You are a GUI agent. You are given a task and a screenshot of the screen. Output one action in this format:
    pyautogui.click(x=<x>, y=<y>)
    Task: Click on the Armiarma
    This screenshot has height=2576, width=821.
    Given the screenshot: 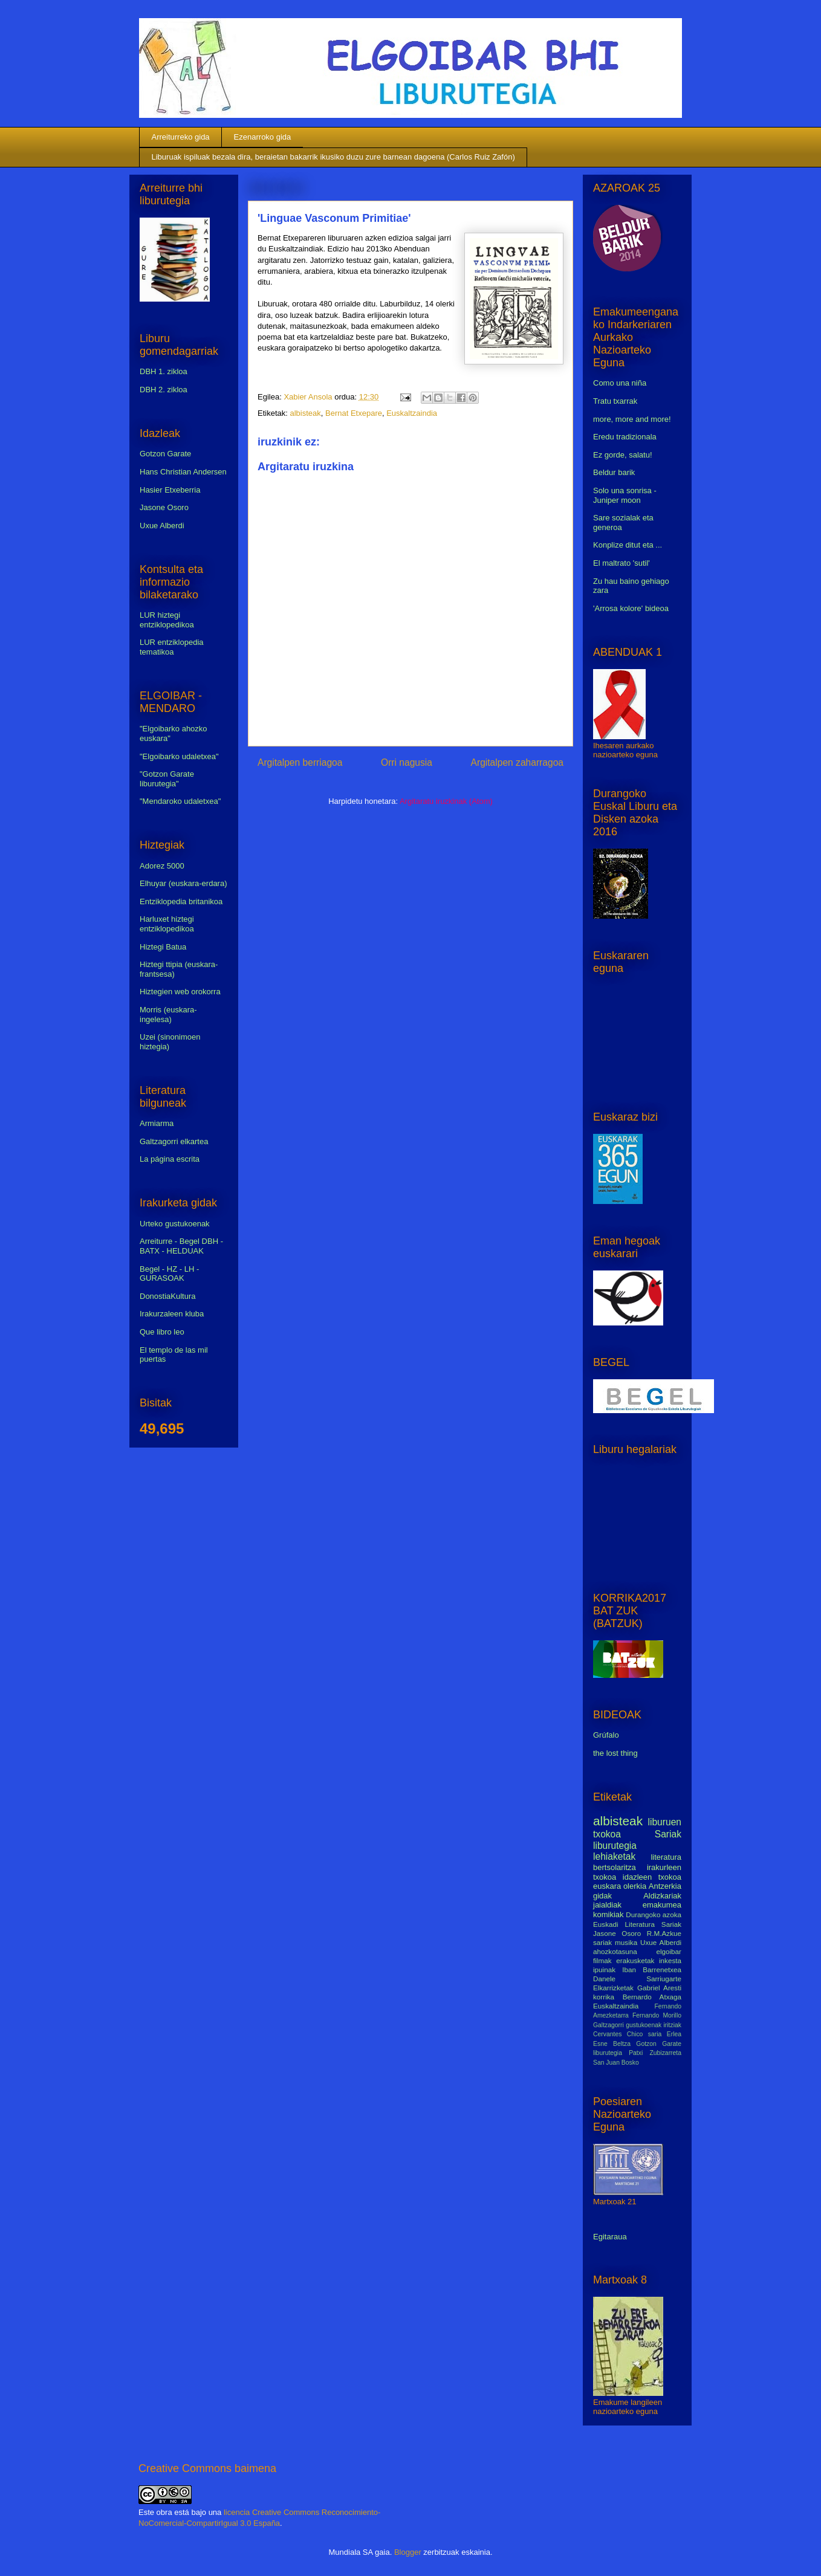 What is the action you would take?
    pyautogui.click(x=157, y=1123)
    